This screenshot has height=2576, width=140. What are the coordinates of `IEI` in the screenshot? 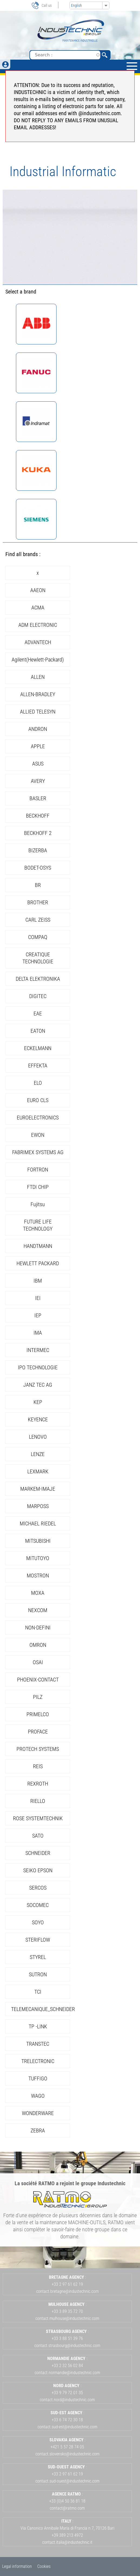 It's located at (38, 1298).